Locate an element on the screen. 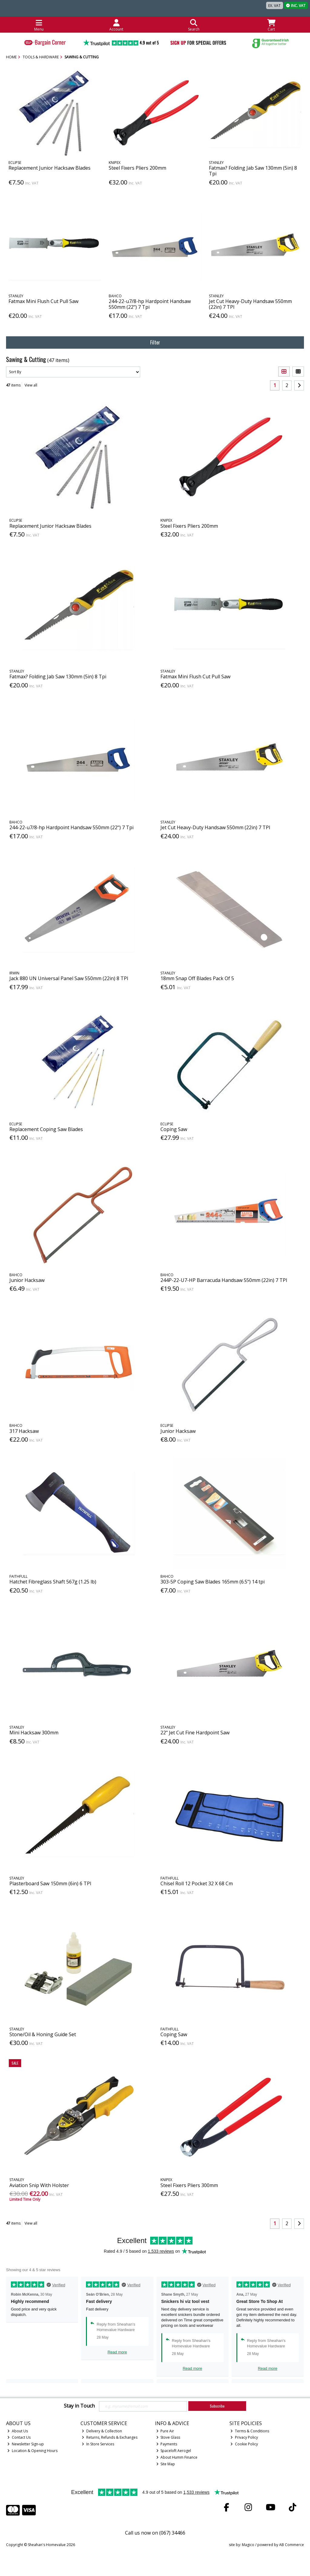  Location & Opening Hours is located at coordinates (32, 2450).